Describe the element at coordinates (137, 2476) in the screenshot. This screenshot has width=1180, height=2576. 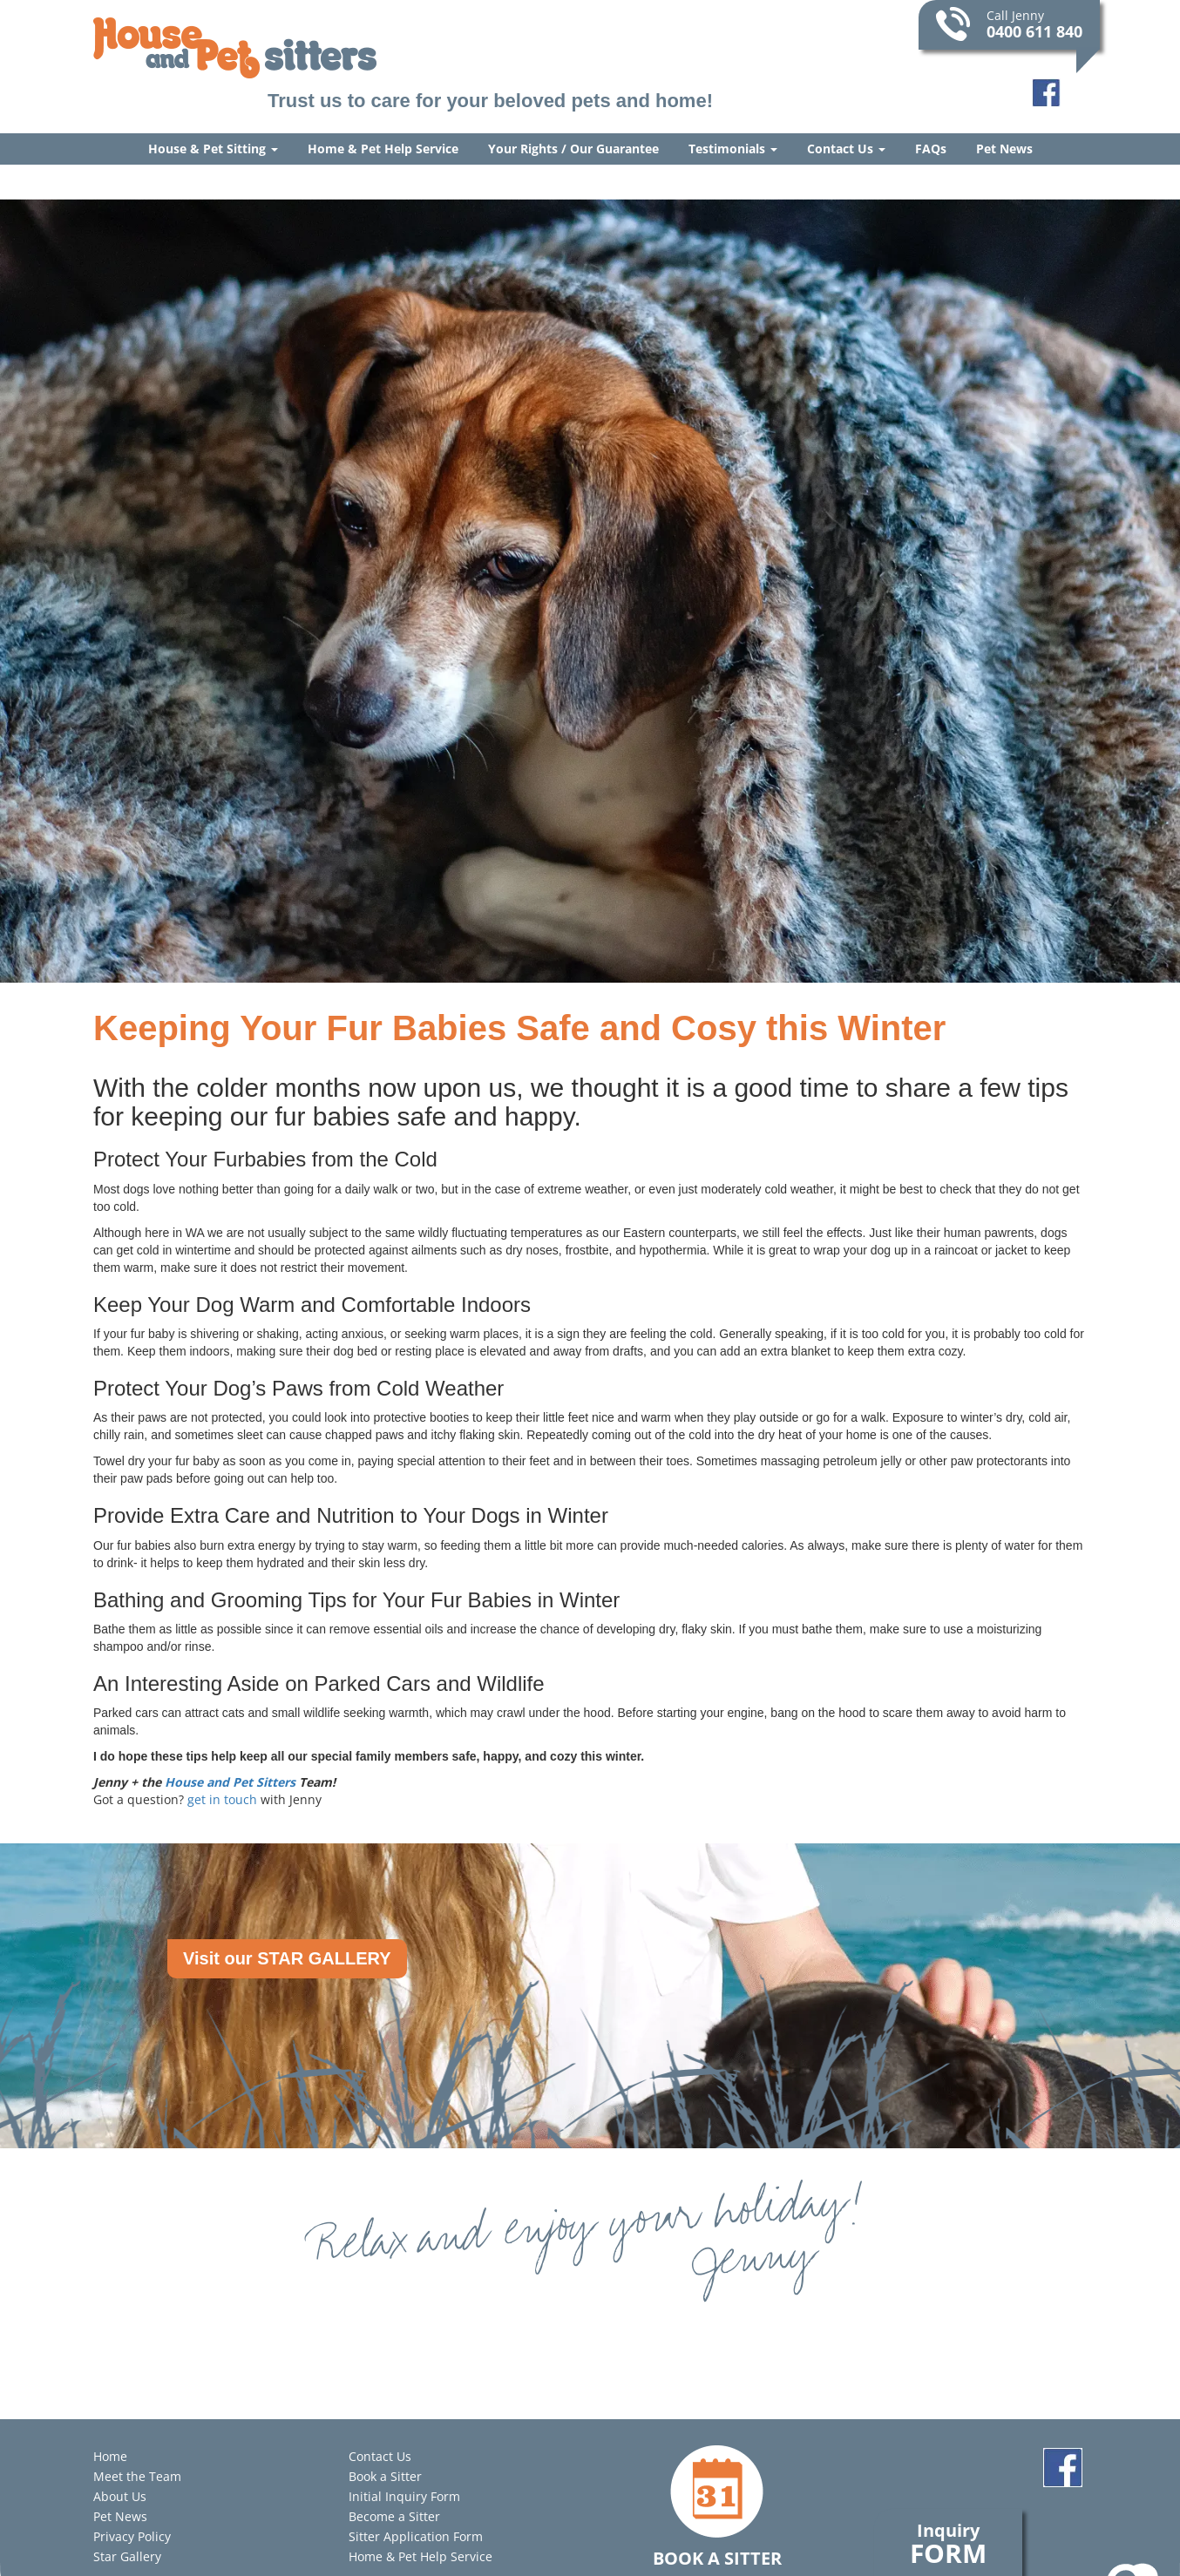
I see `Meet the Team` at that location.